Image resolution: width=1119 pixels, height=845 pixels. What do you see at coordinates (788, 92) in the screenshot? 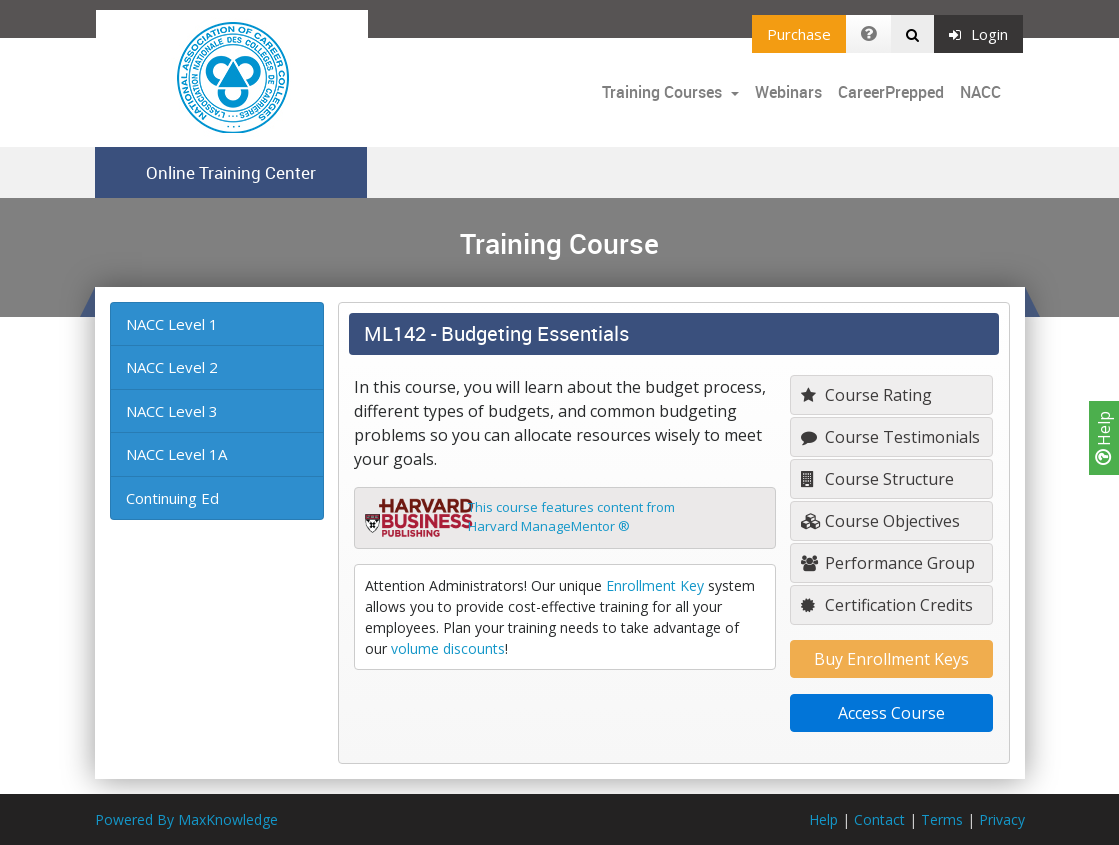
I see `Webinars` at bounding box center [788, 92].